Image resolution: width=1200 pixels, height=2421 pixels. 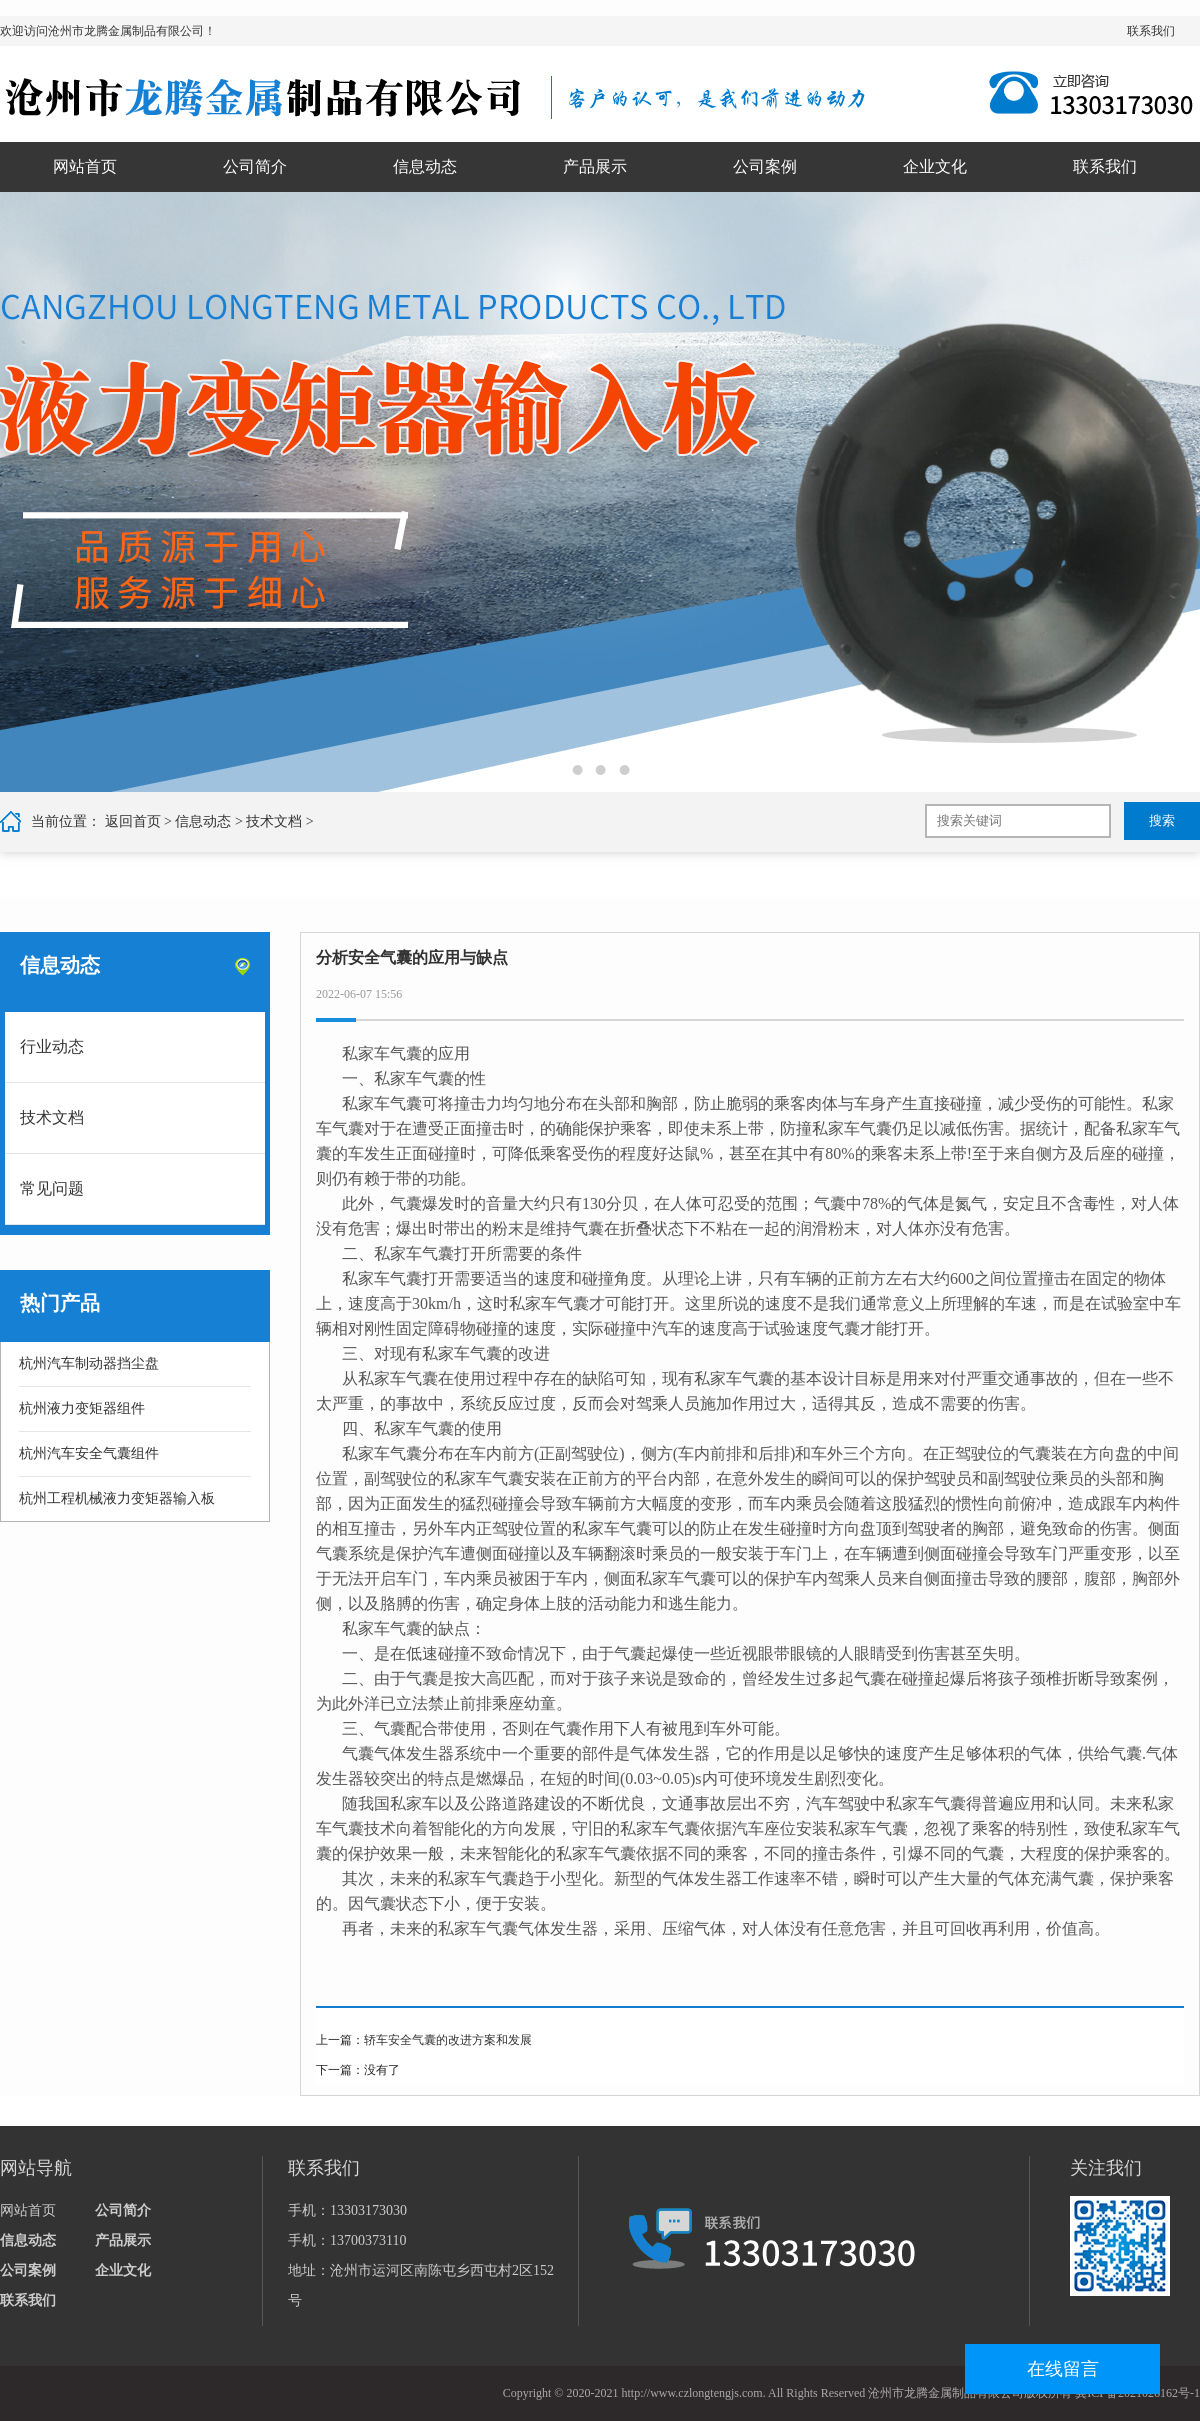 I want to click on 技术文档, so click(x=274, y=821).